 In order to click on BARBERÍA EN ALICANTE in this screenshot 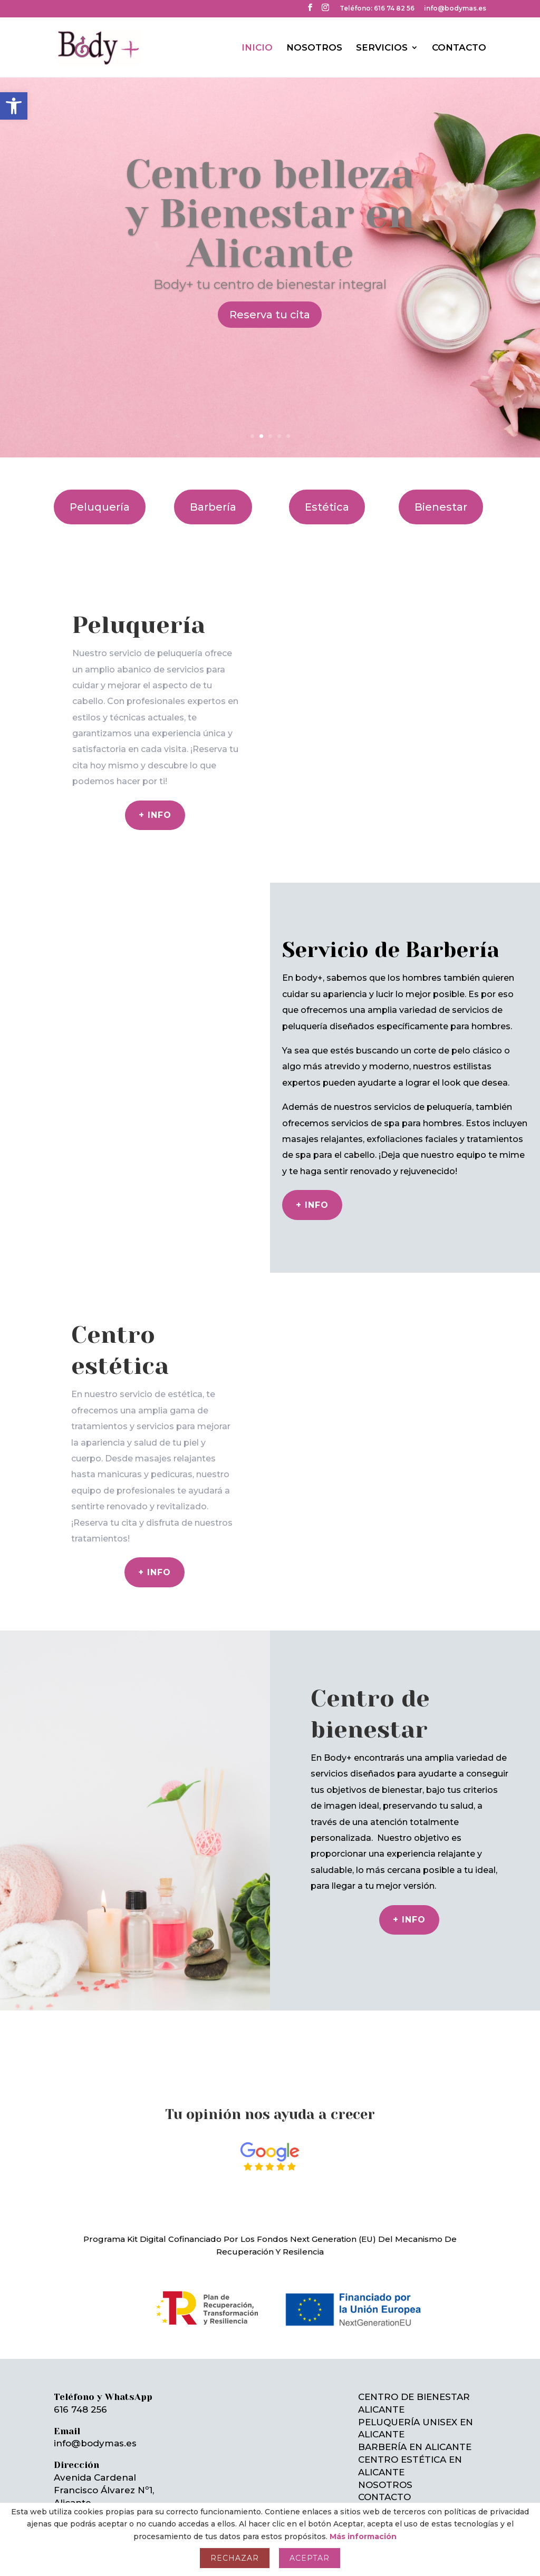, I will do `click(414, 2428)`.